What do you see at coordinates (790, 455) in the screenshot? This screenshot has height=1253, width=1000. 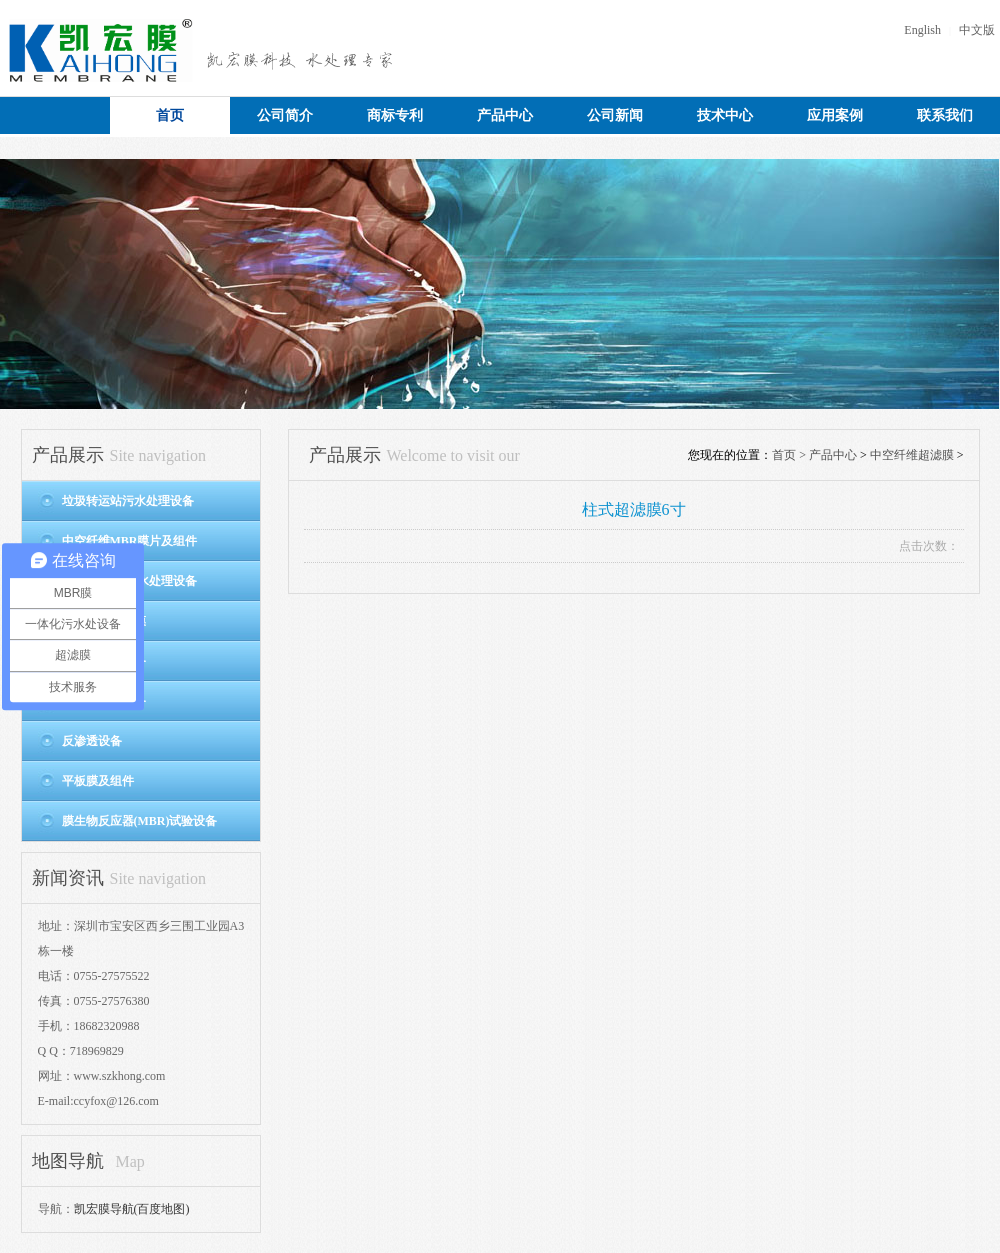 I see `首页 >` at bounding box center [790, 455].